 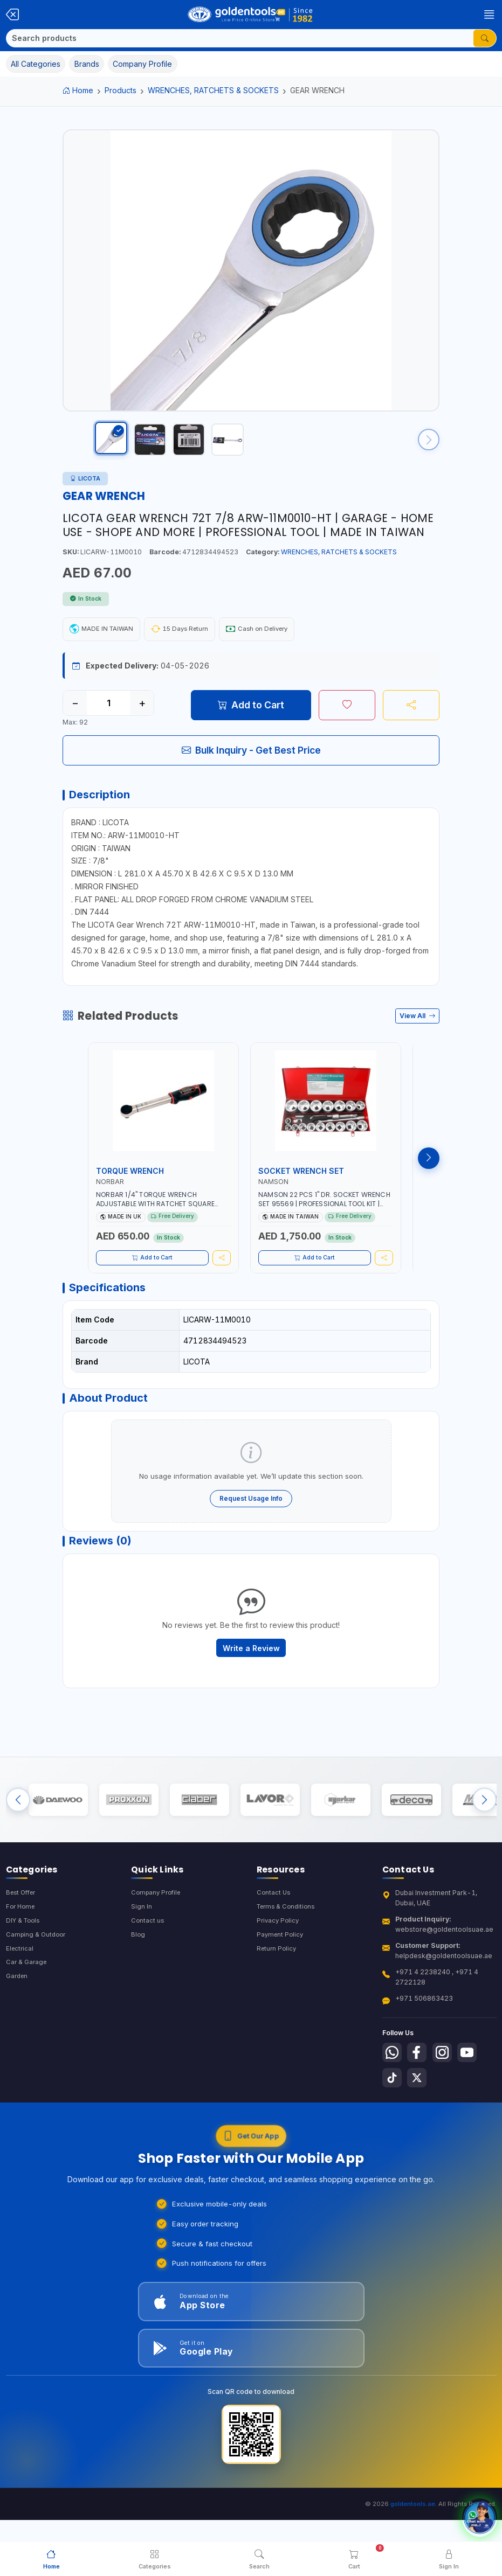 I want to click on − [Decrease quantity], so click(x=75, y=713).